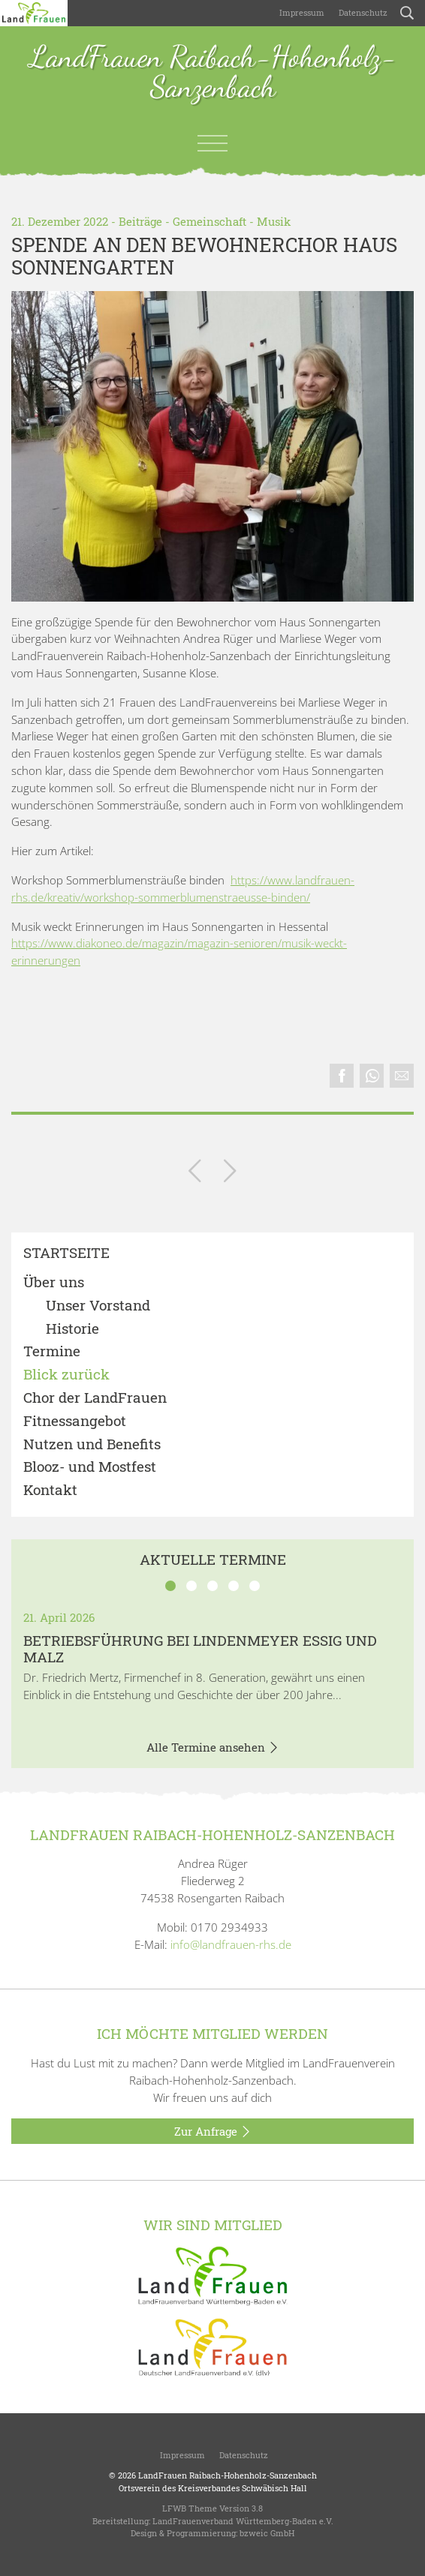 The width and height of the screenshot is (425, 2576). What do you see at coordinates (200, 1649) in the screenshot?
I see `BETRIEBSFÜHRUNG BEI LINDENMEYER ESSIG UND MALZ` at bounding box center [200, 1649].